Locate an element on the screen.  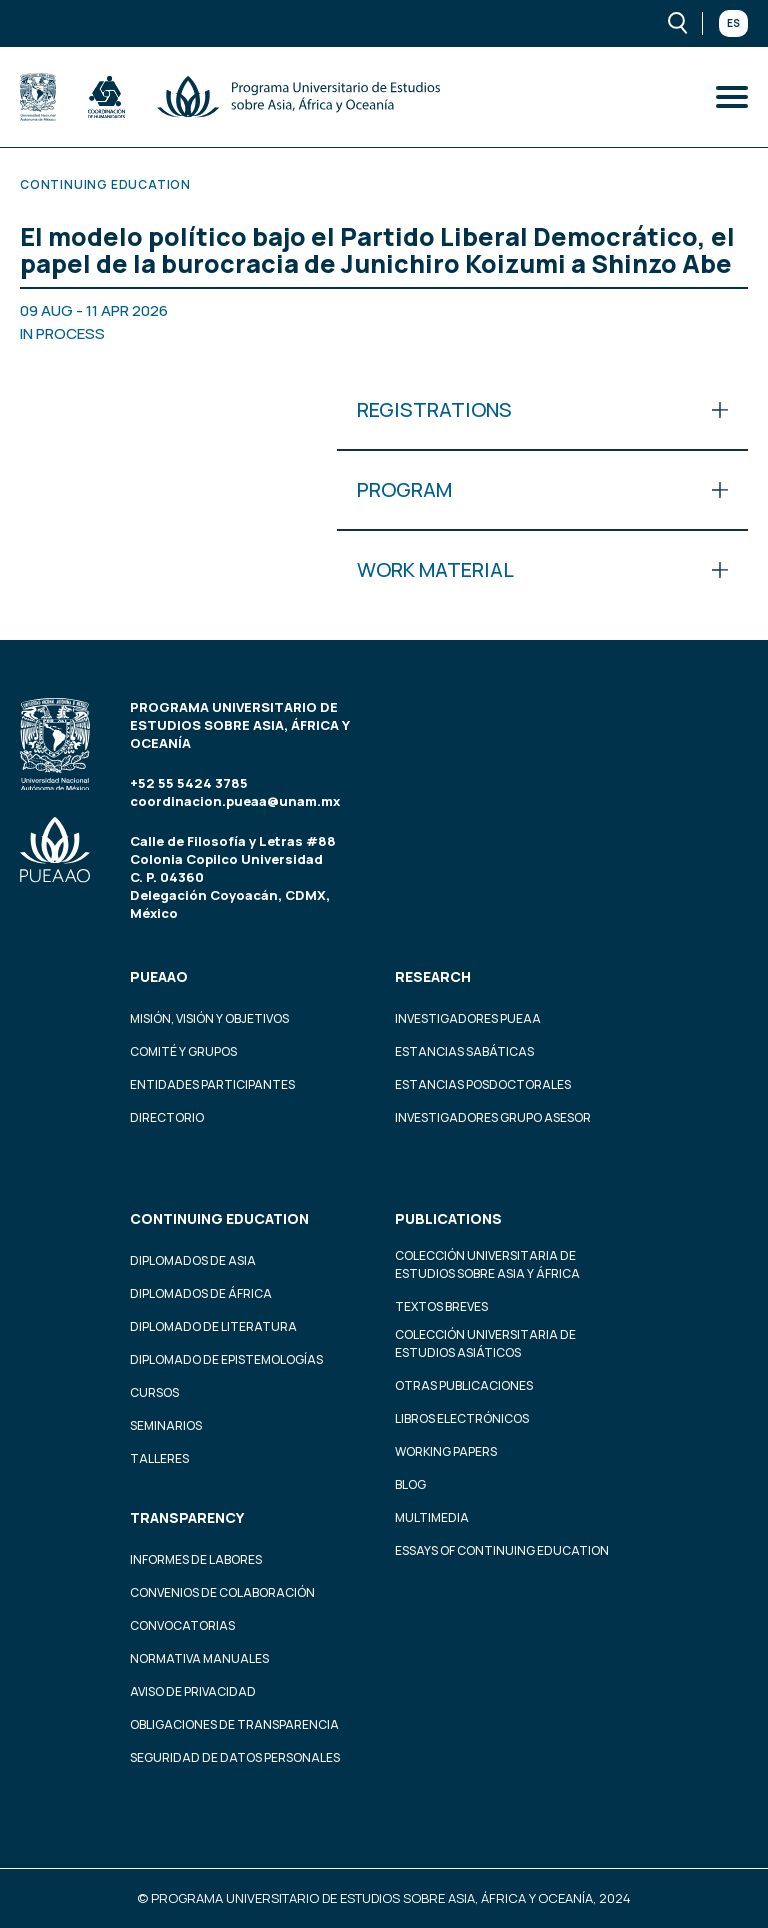
Estancias Sabáticas is located at coordinates (464, 1051).